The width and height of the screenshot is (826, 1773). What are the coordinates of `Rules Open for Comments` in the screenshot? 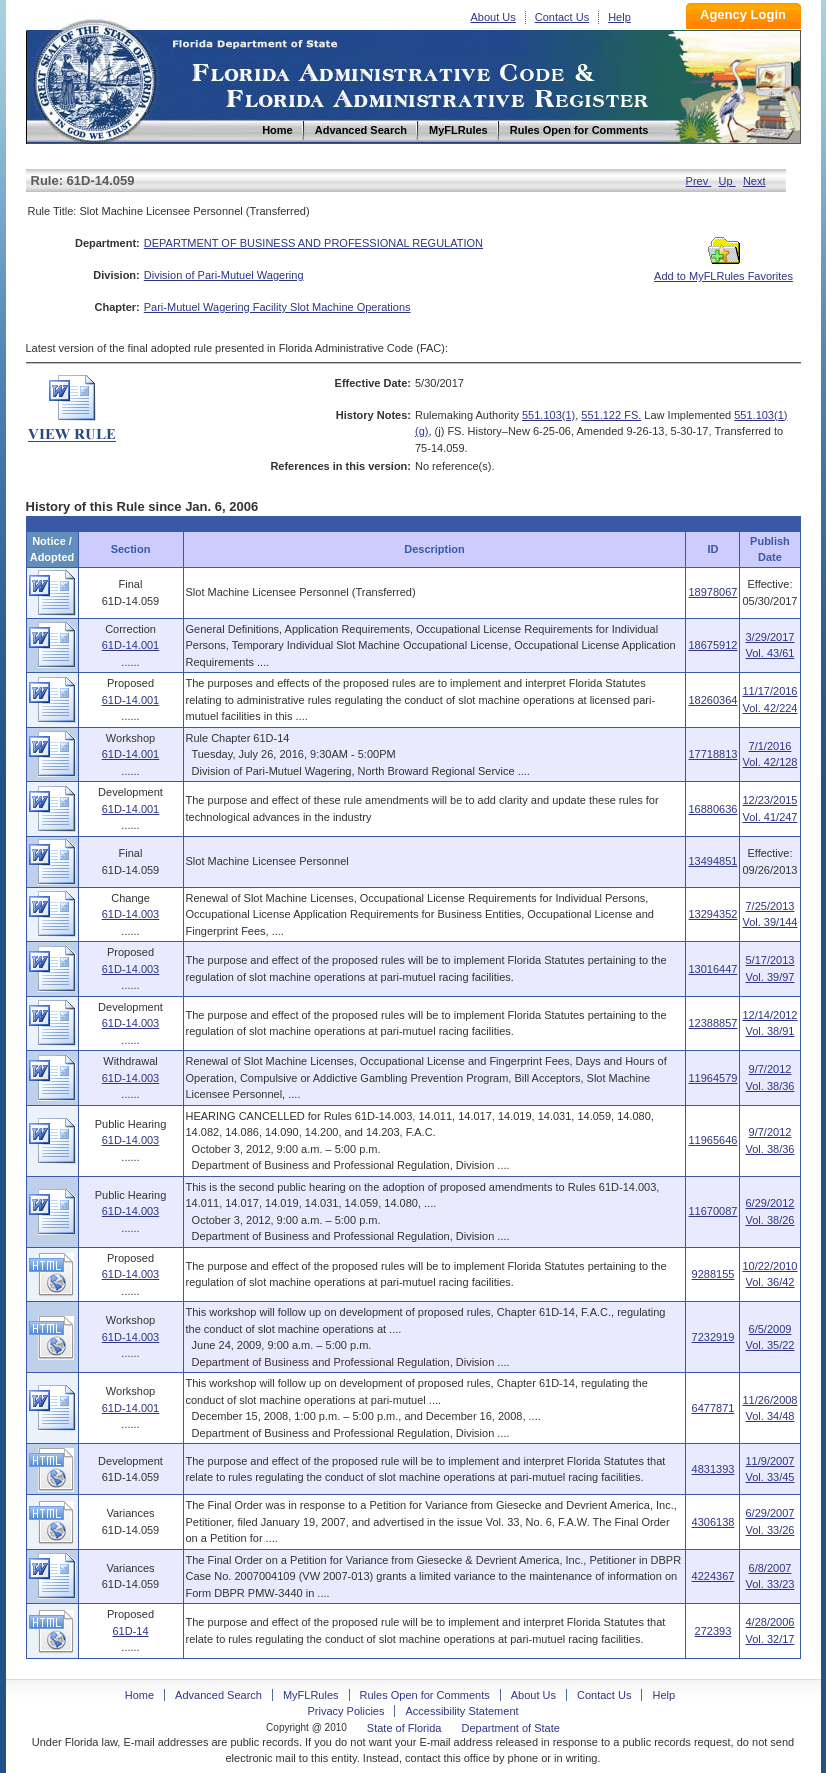 It's located at (425, 1695).